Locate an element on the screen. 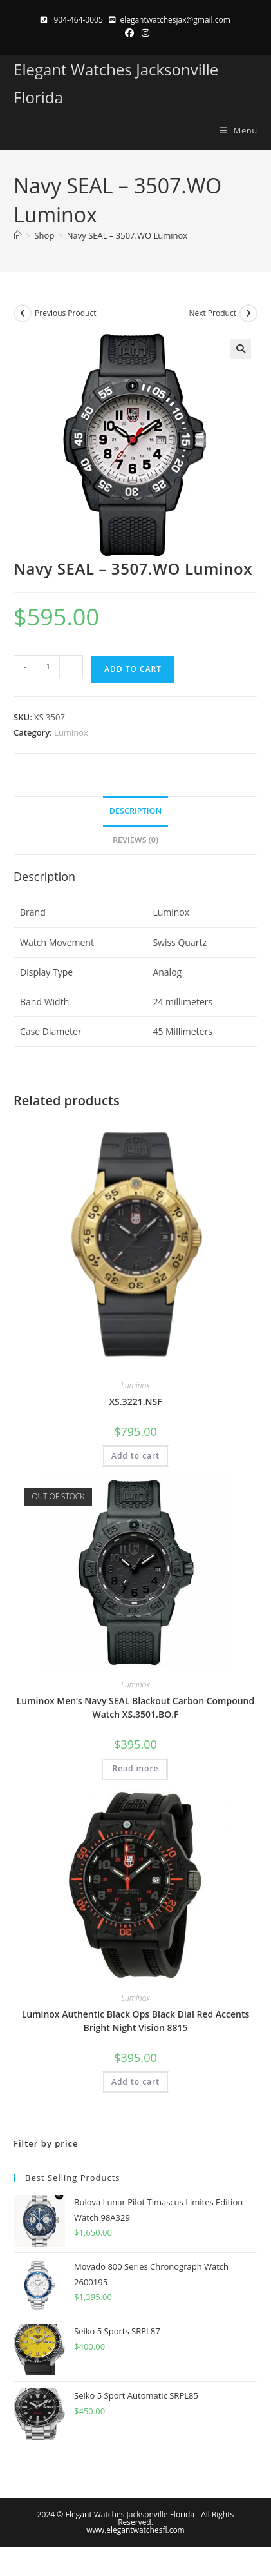 The image size is (271, 2576). www.elegantwatchesfl.com is located at coordinates (135, 2529).